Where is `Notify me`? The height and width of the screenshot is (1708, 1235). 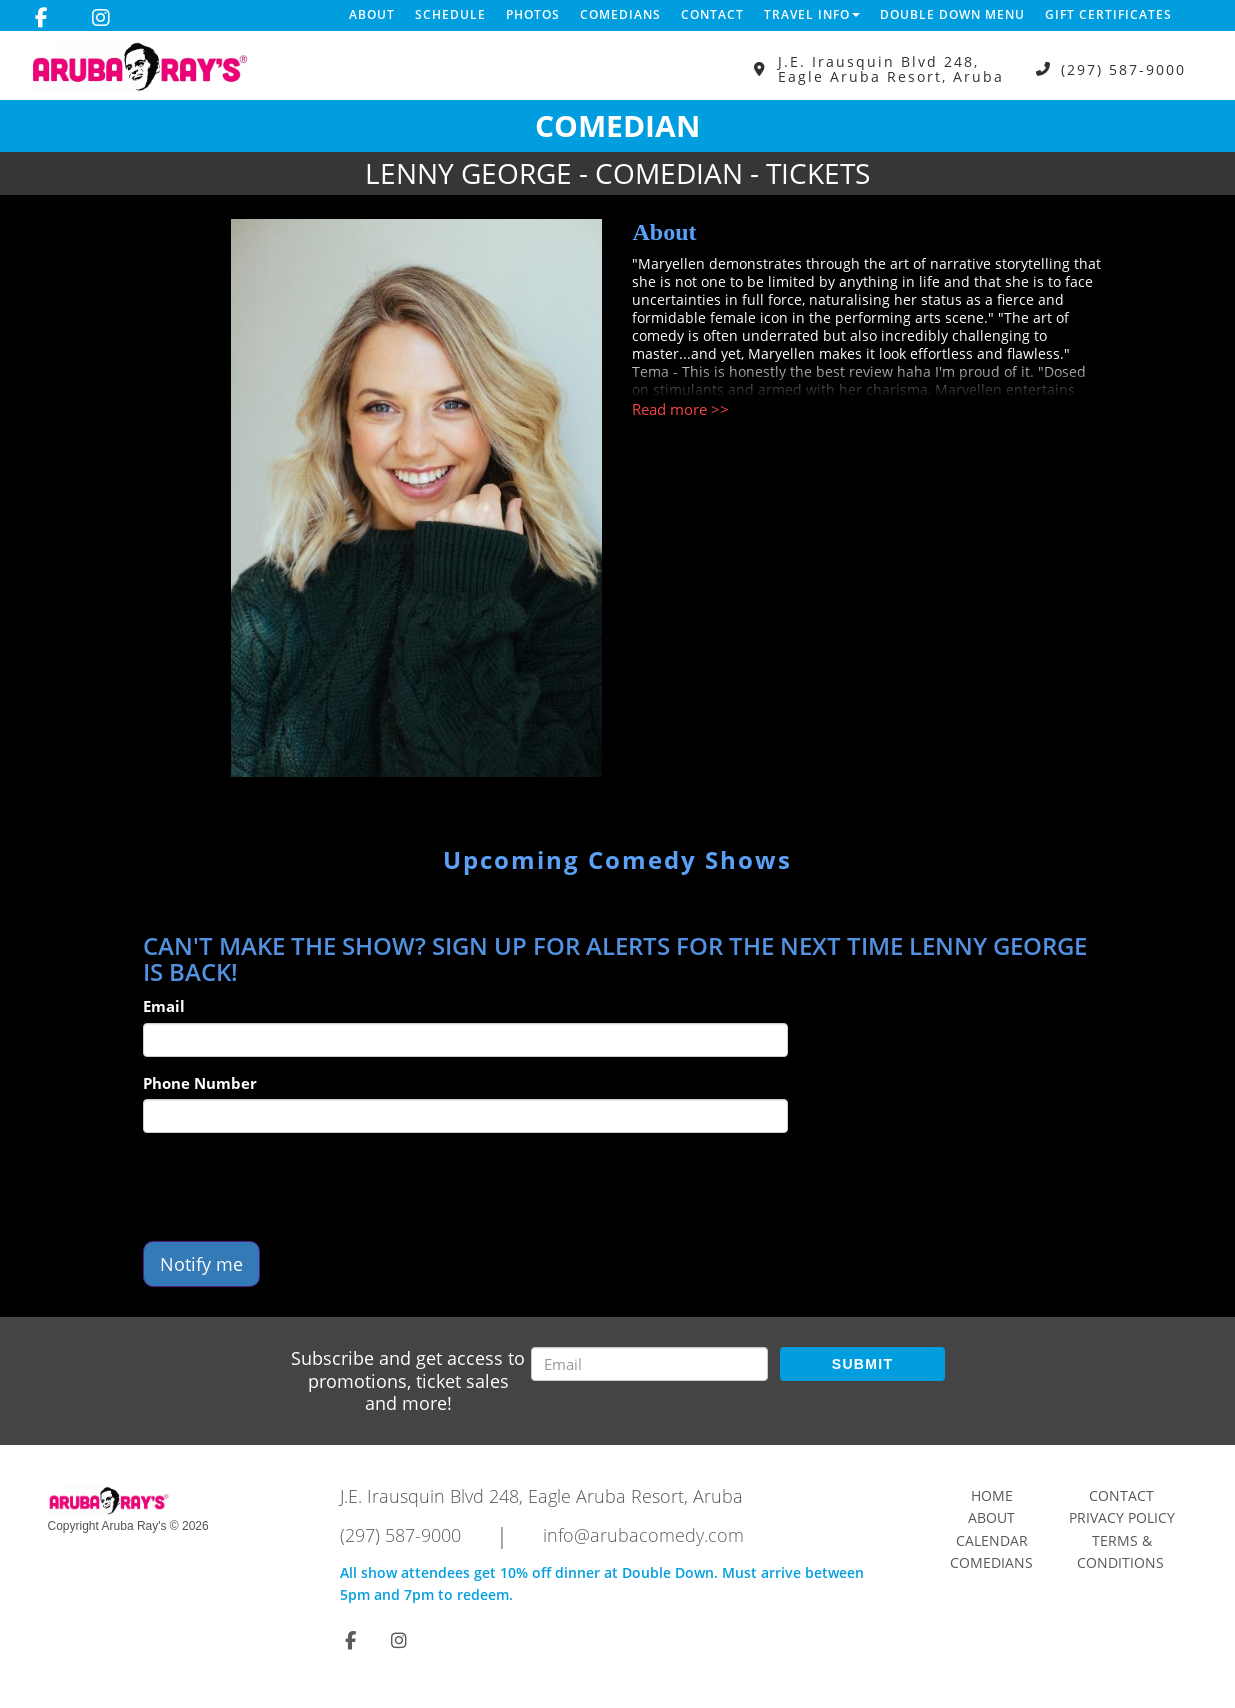
Notify me is located at coordinates (201, 1264).